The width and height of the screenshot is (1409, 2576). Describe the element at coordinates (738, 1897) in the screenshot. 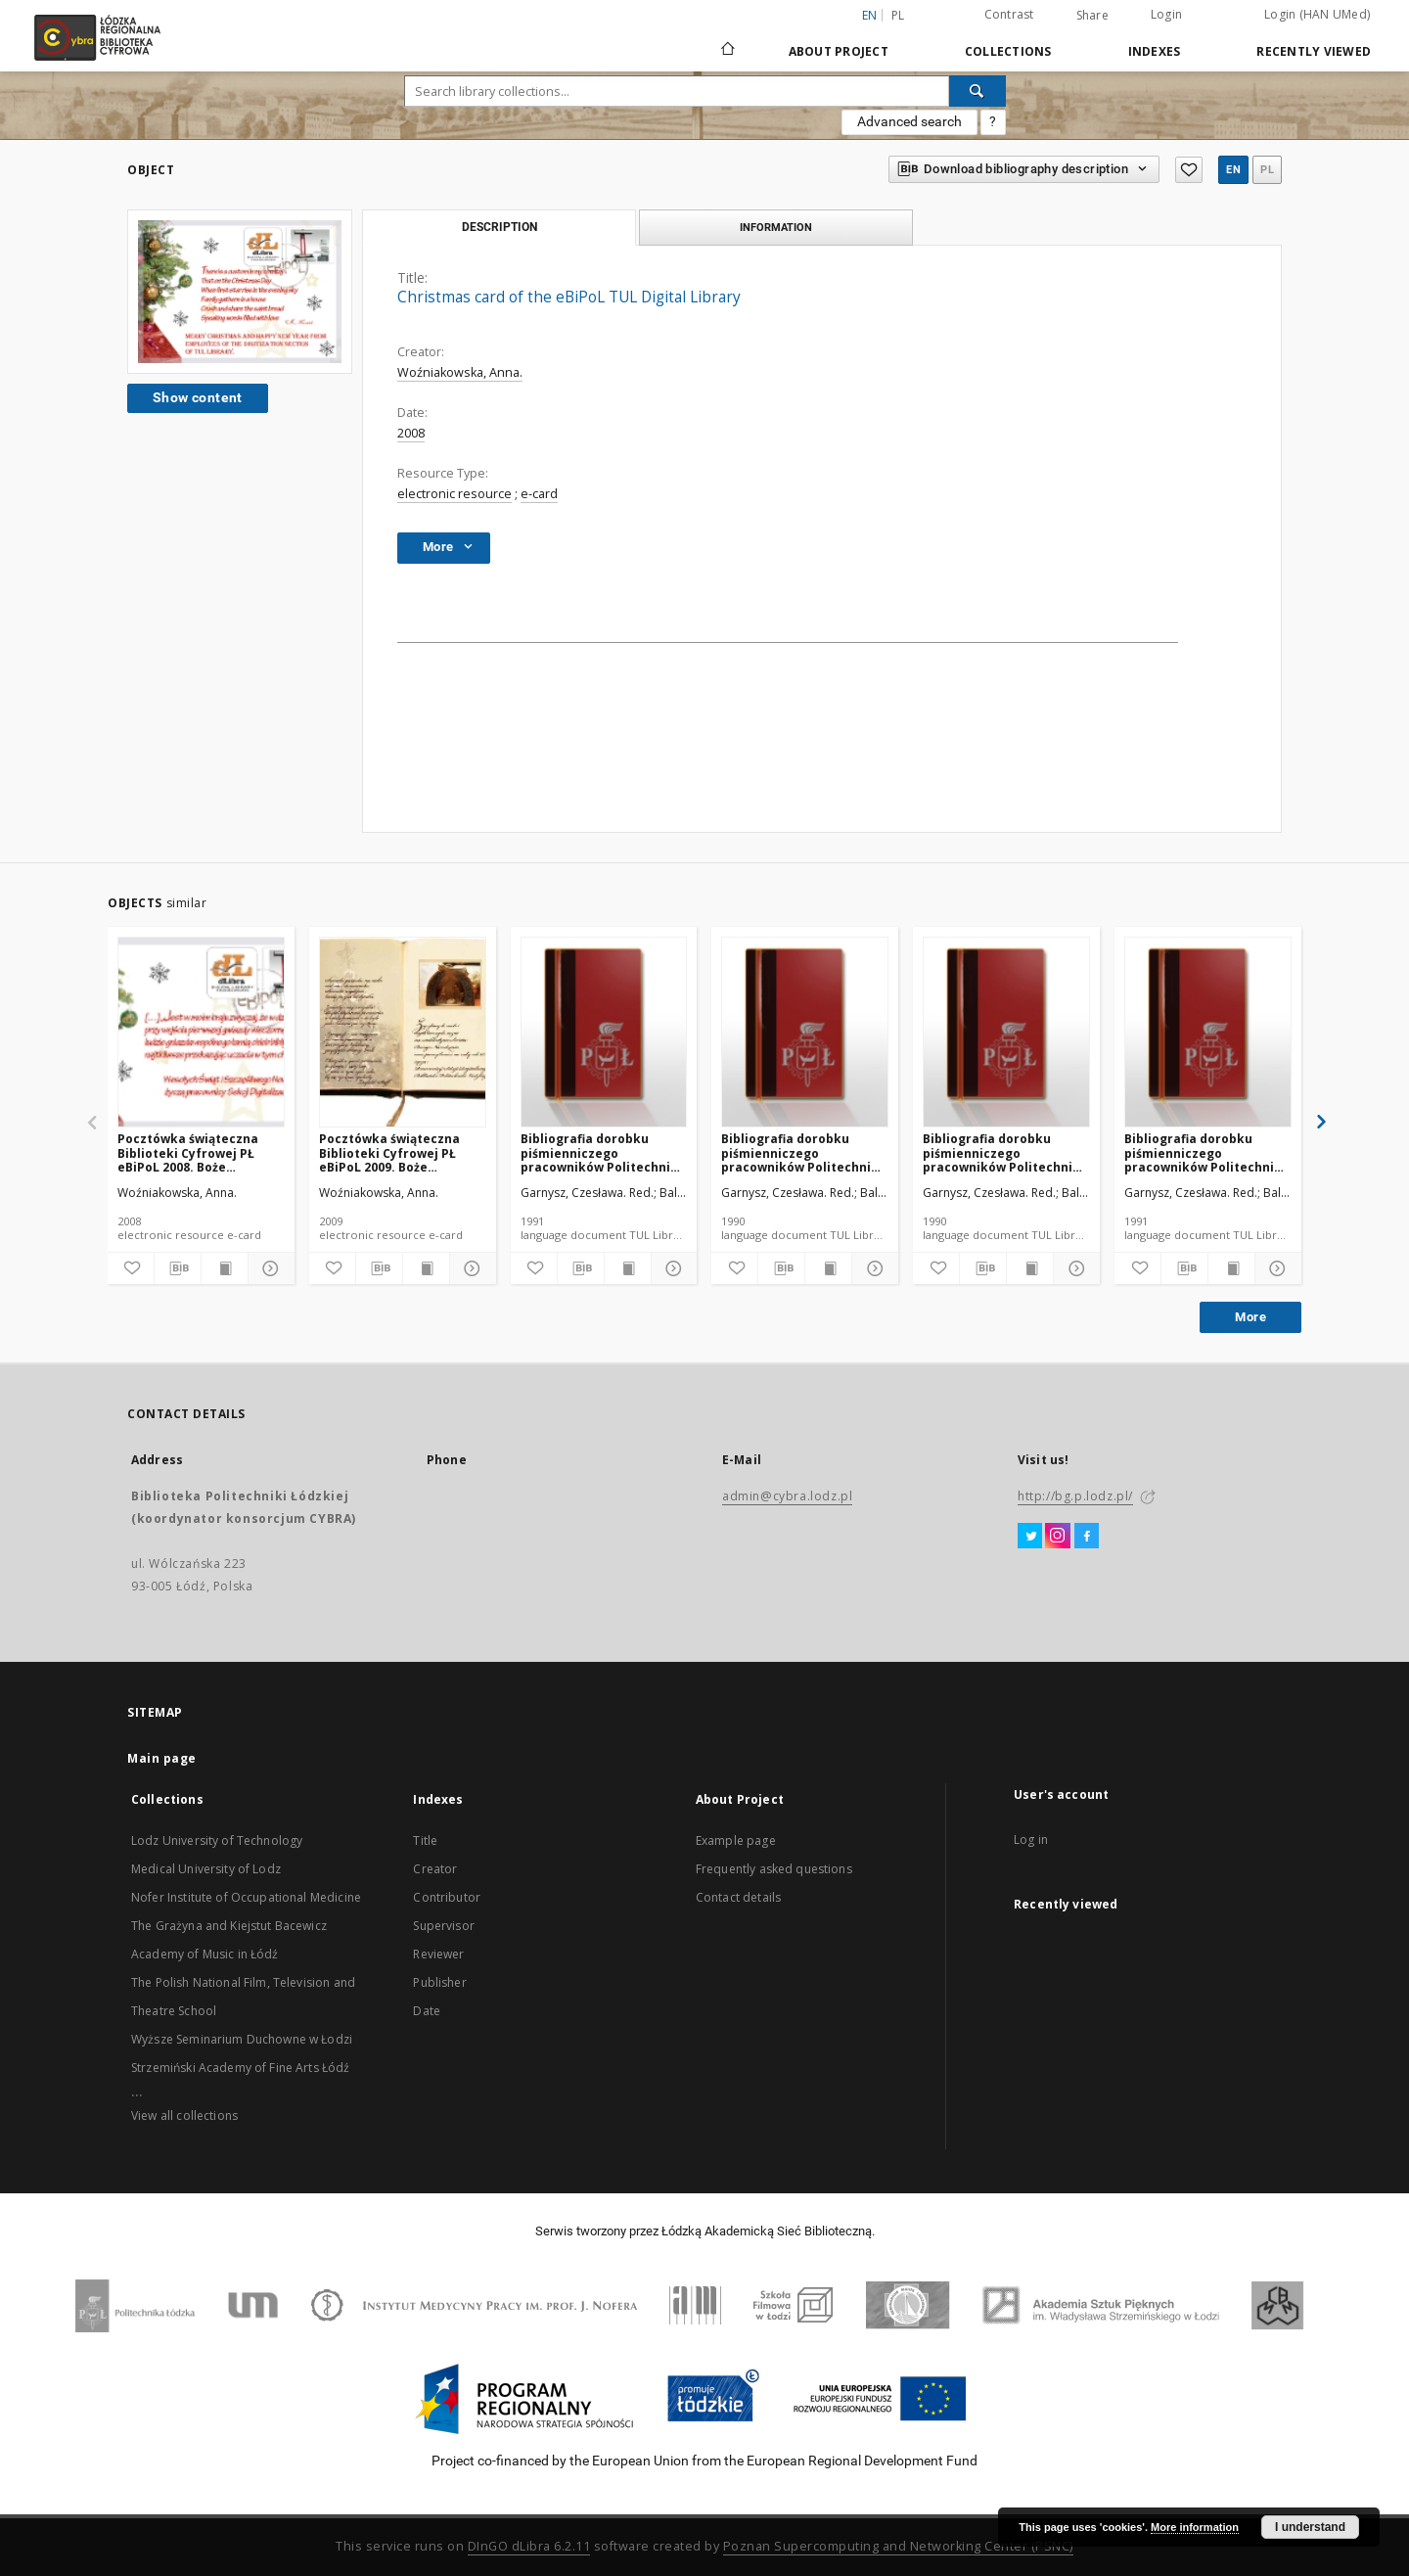

I see `Contact details` at that location.